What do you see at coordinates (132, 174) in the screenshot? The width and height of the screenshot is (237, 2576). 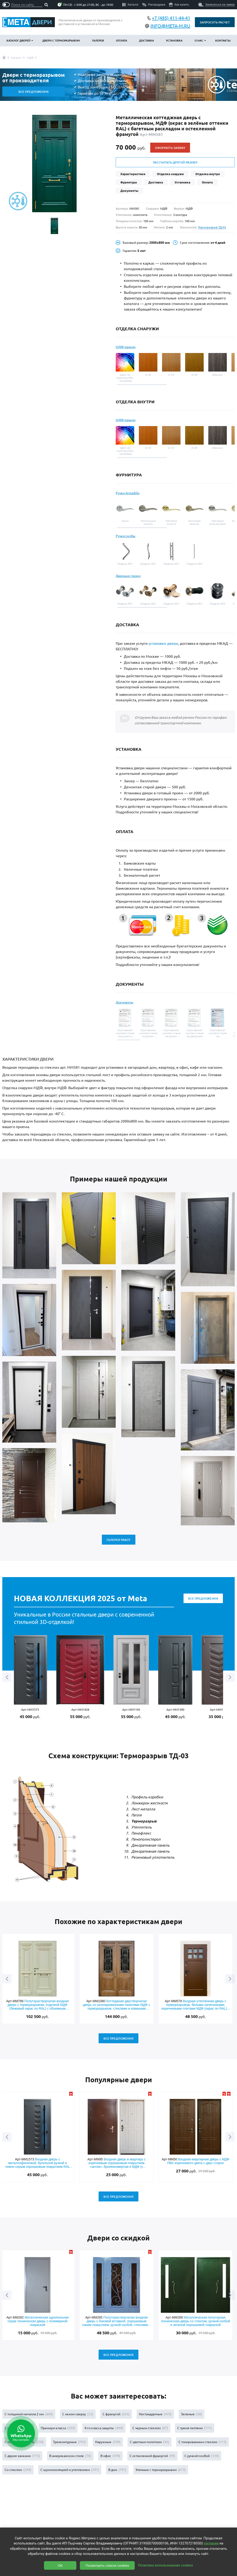 I see `Характеристики` at bounding box center [132, 174].